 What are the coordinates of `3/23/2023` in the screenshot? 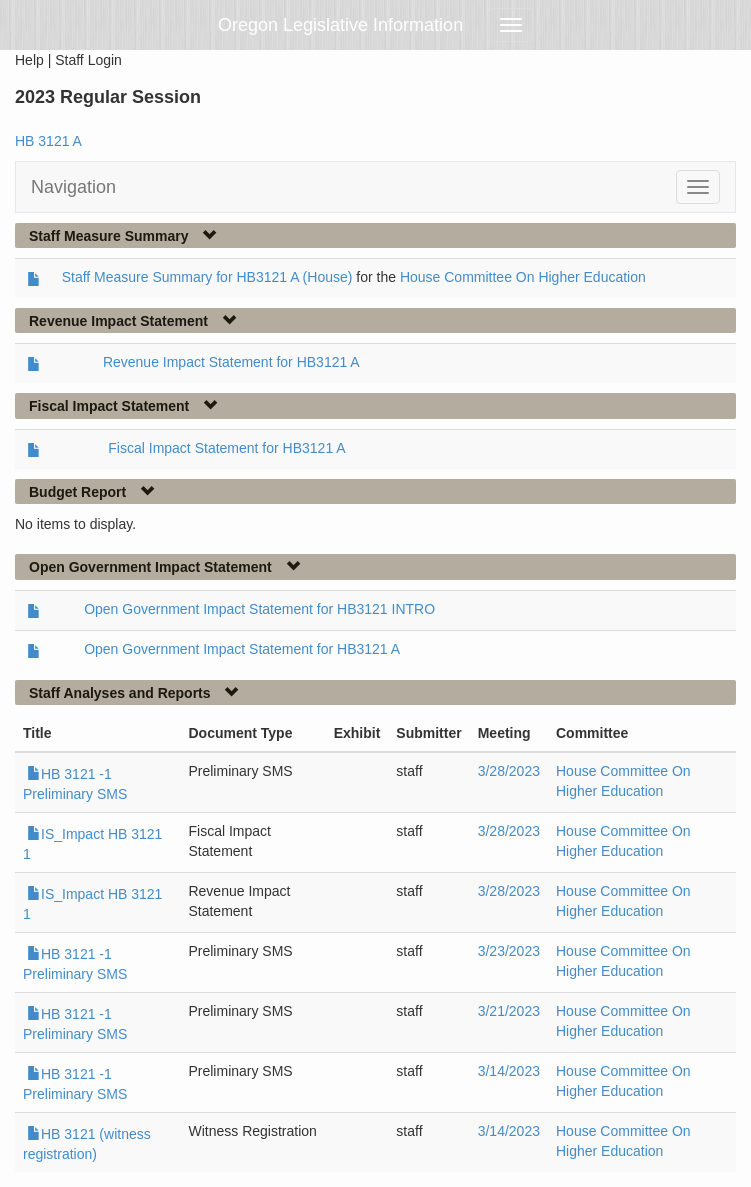 It's located at (509, 951).